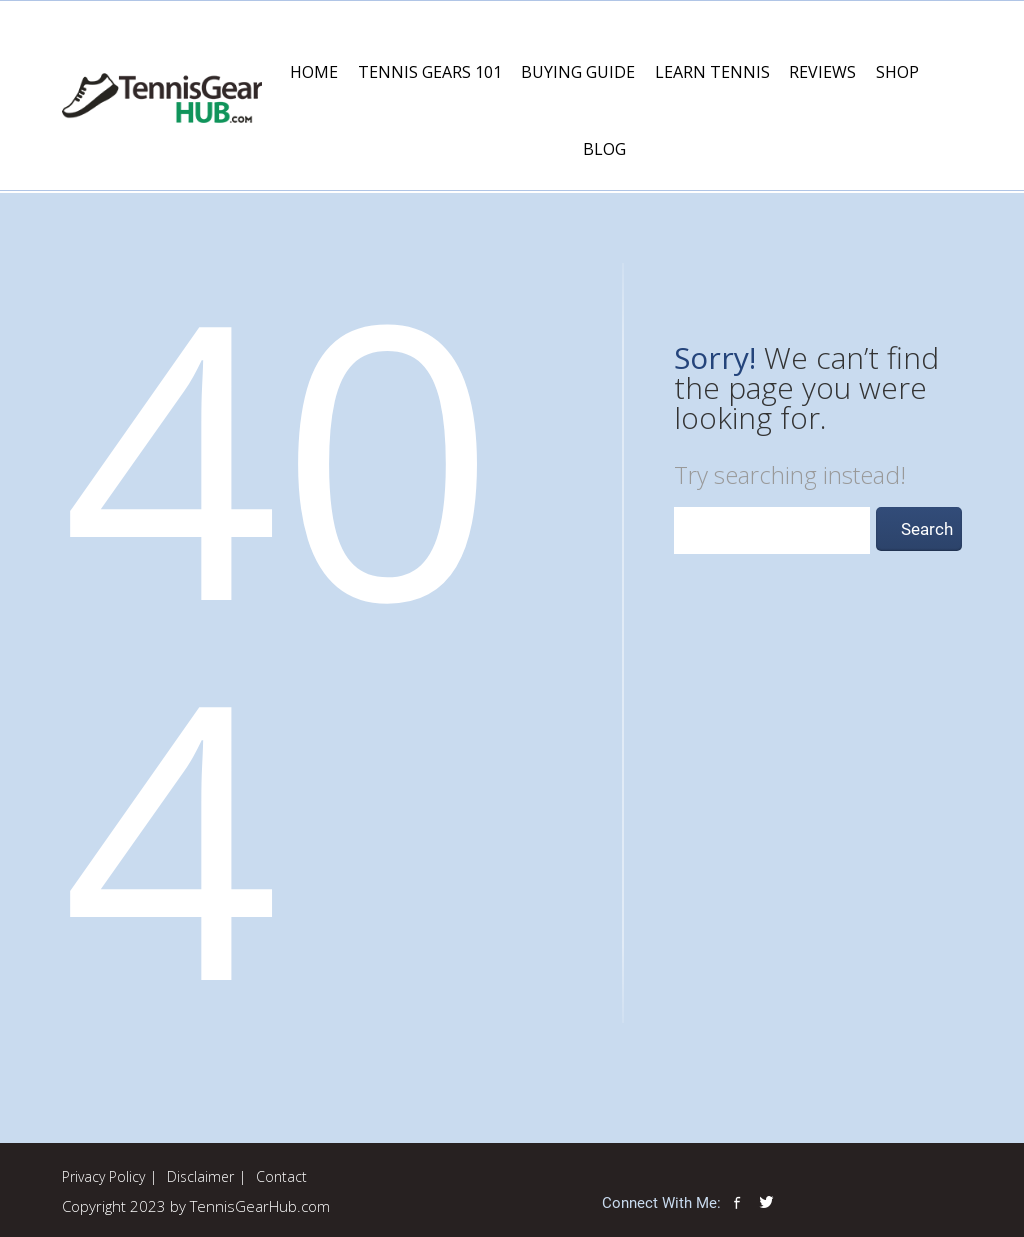 The height and width of the screenshot is (1237, 1024). I want to click on Disclaimer, so click(200, 1176).